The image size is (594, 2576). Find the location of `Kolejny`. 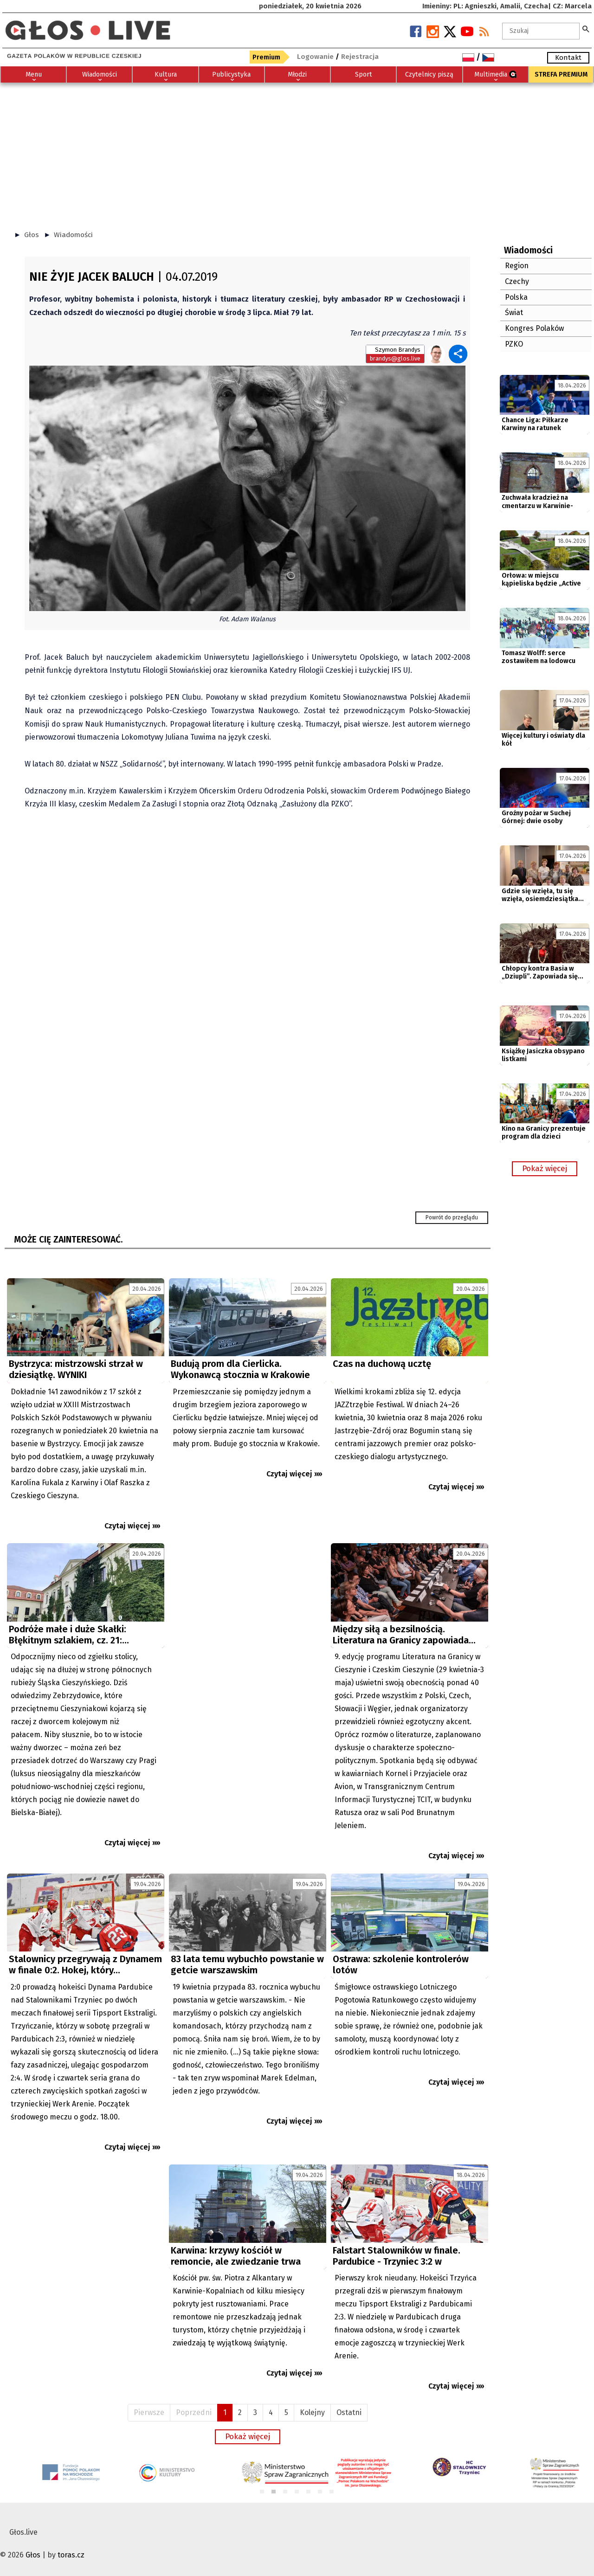

Kolejny is located at coordinates (312, 2412).